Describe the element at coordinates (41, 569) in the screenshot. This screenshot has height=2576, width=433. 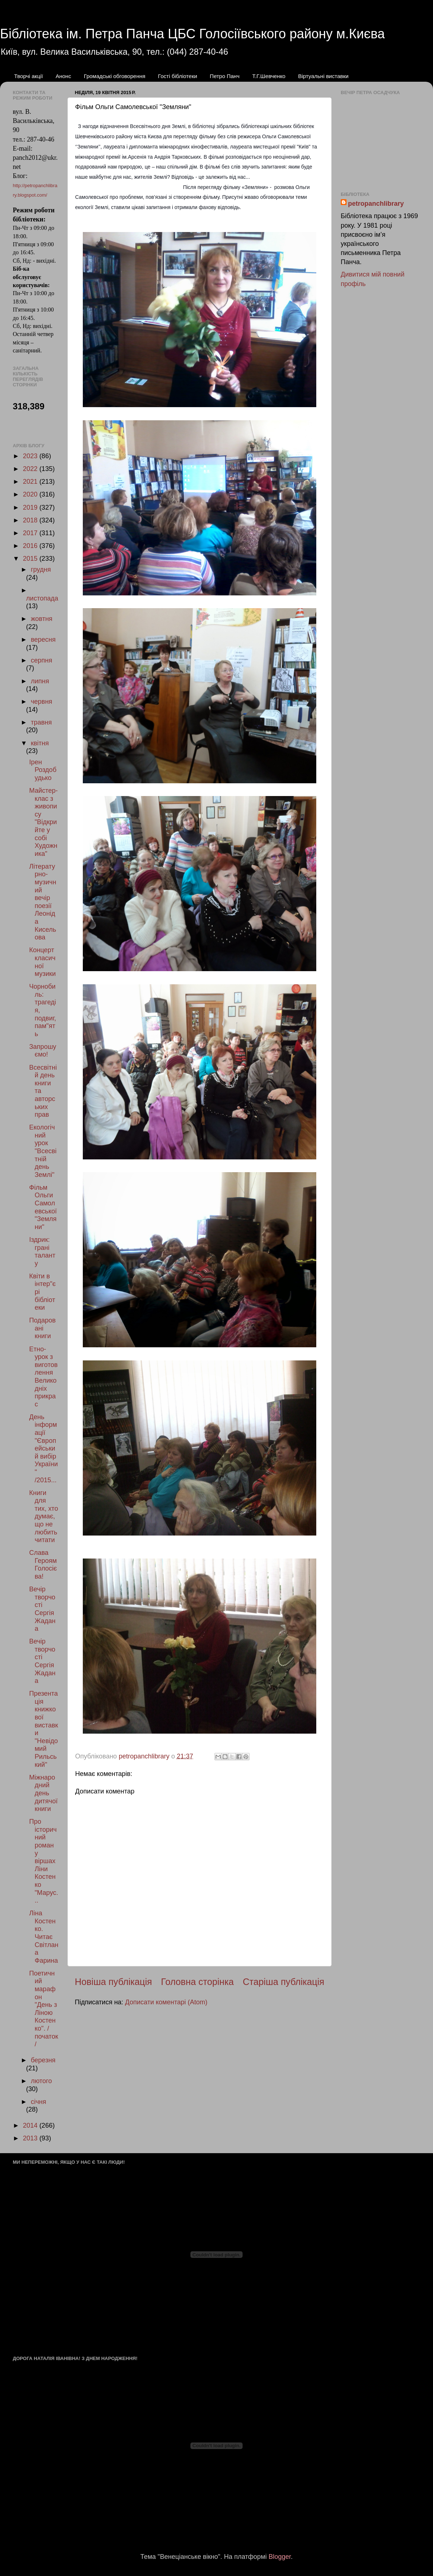
I see `грудня` at that location.